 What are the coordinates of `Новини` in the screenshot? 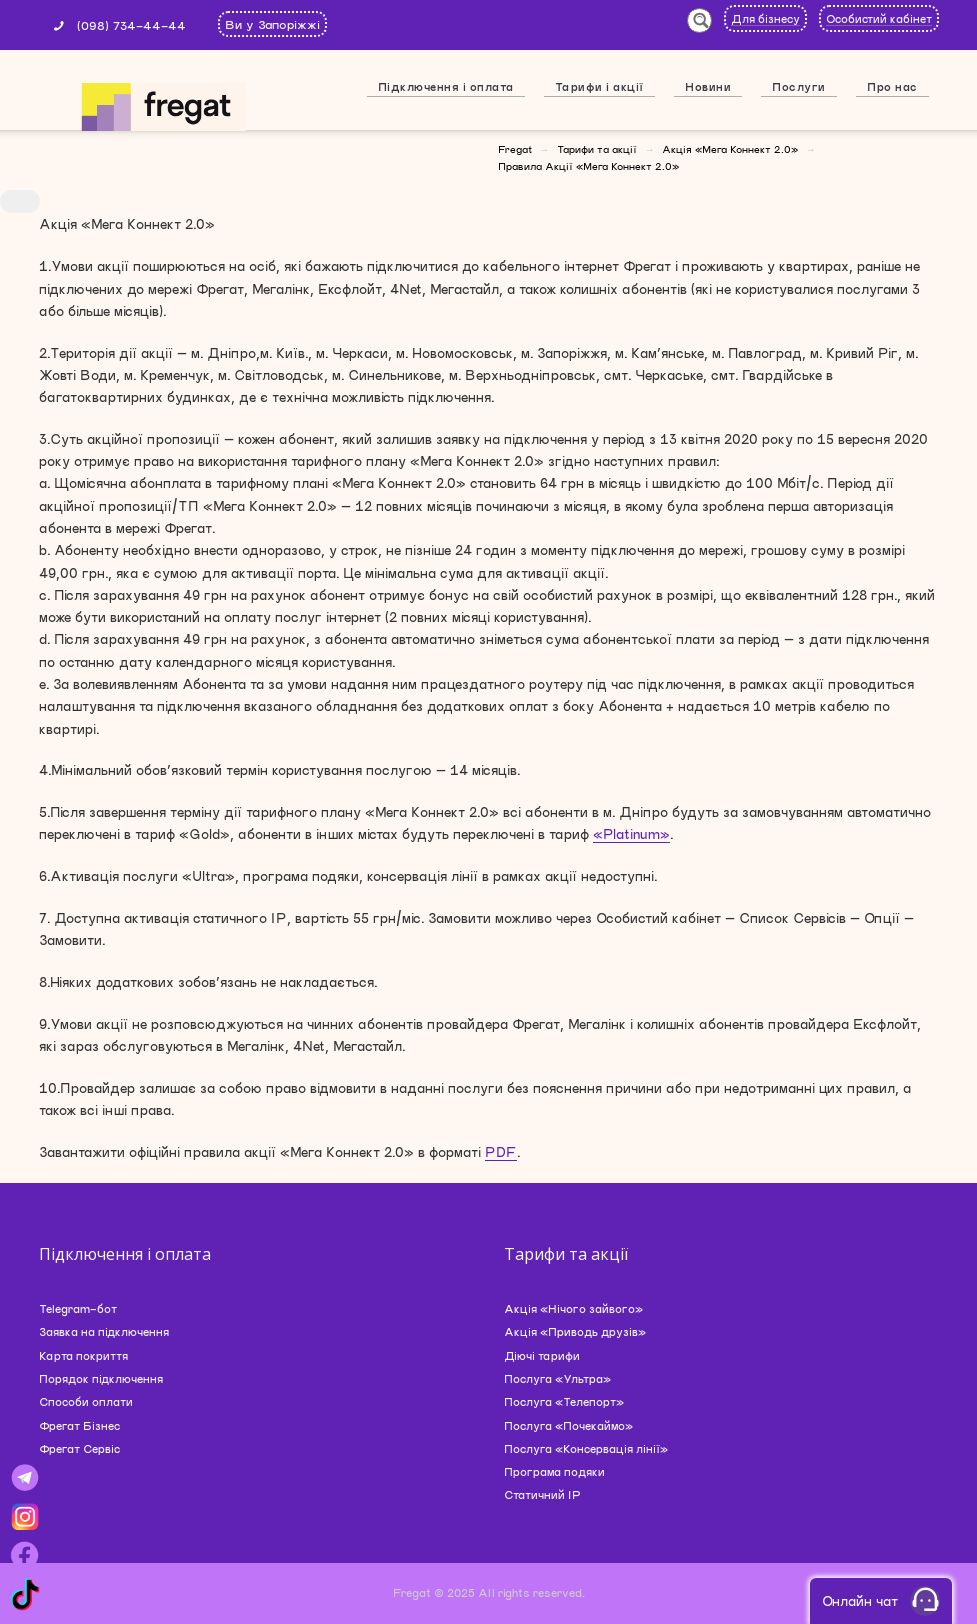 It's located at (708, 86).